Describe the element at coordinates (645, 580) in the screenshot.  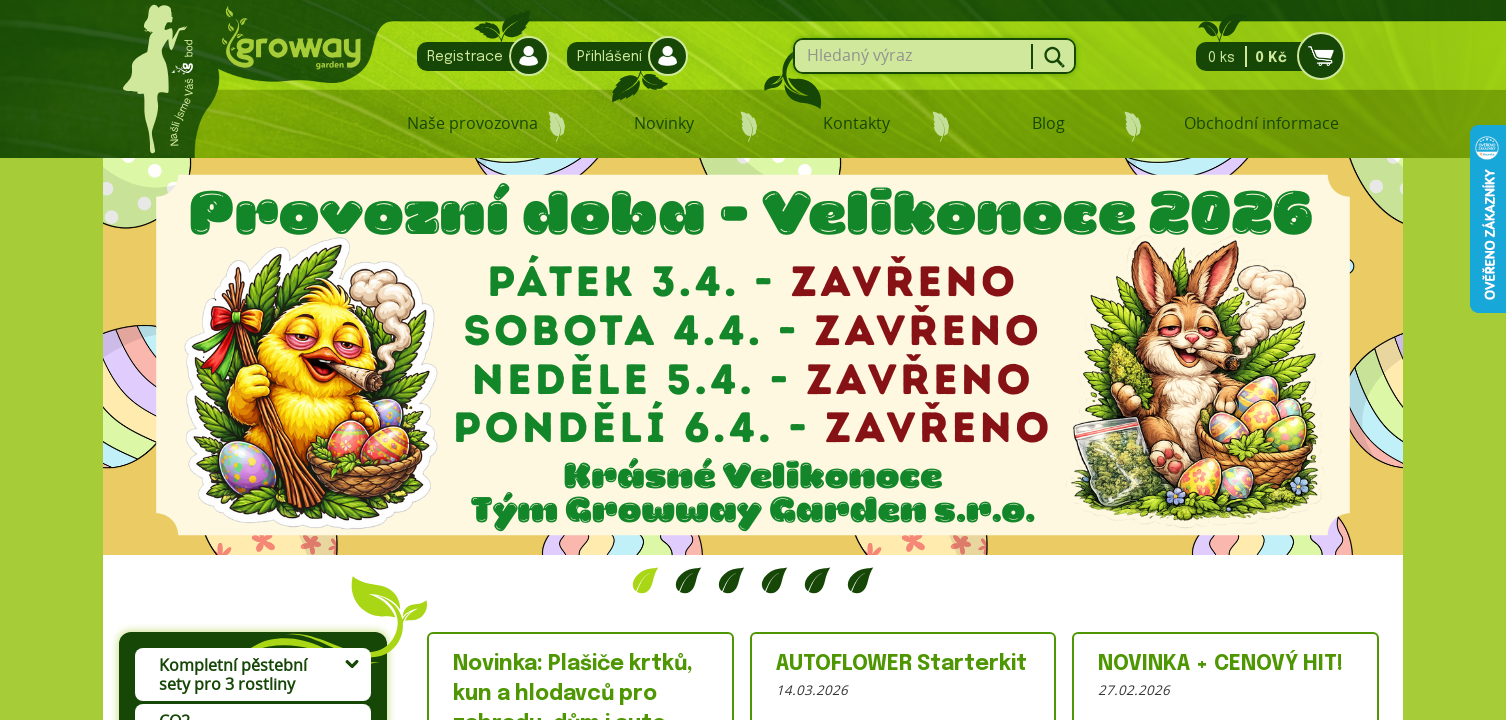
I see `1 [tab]` at that location.